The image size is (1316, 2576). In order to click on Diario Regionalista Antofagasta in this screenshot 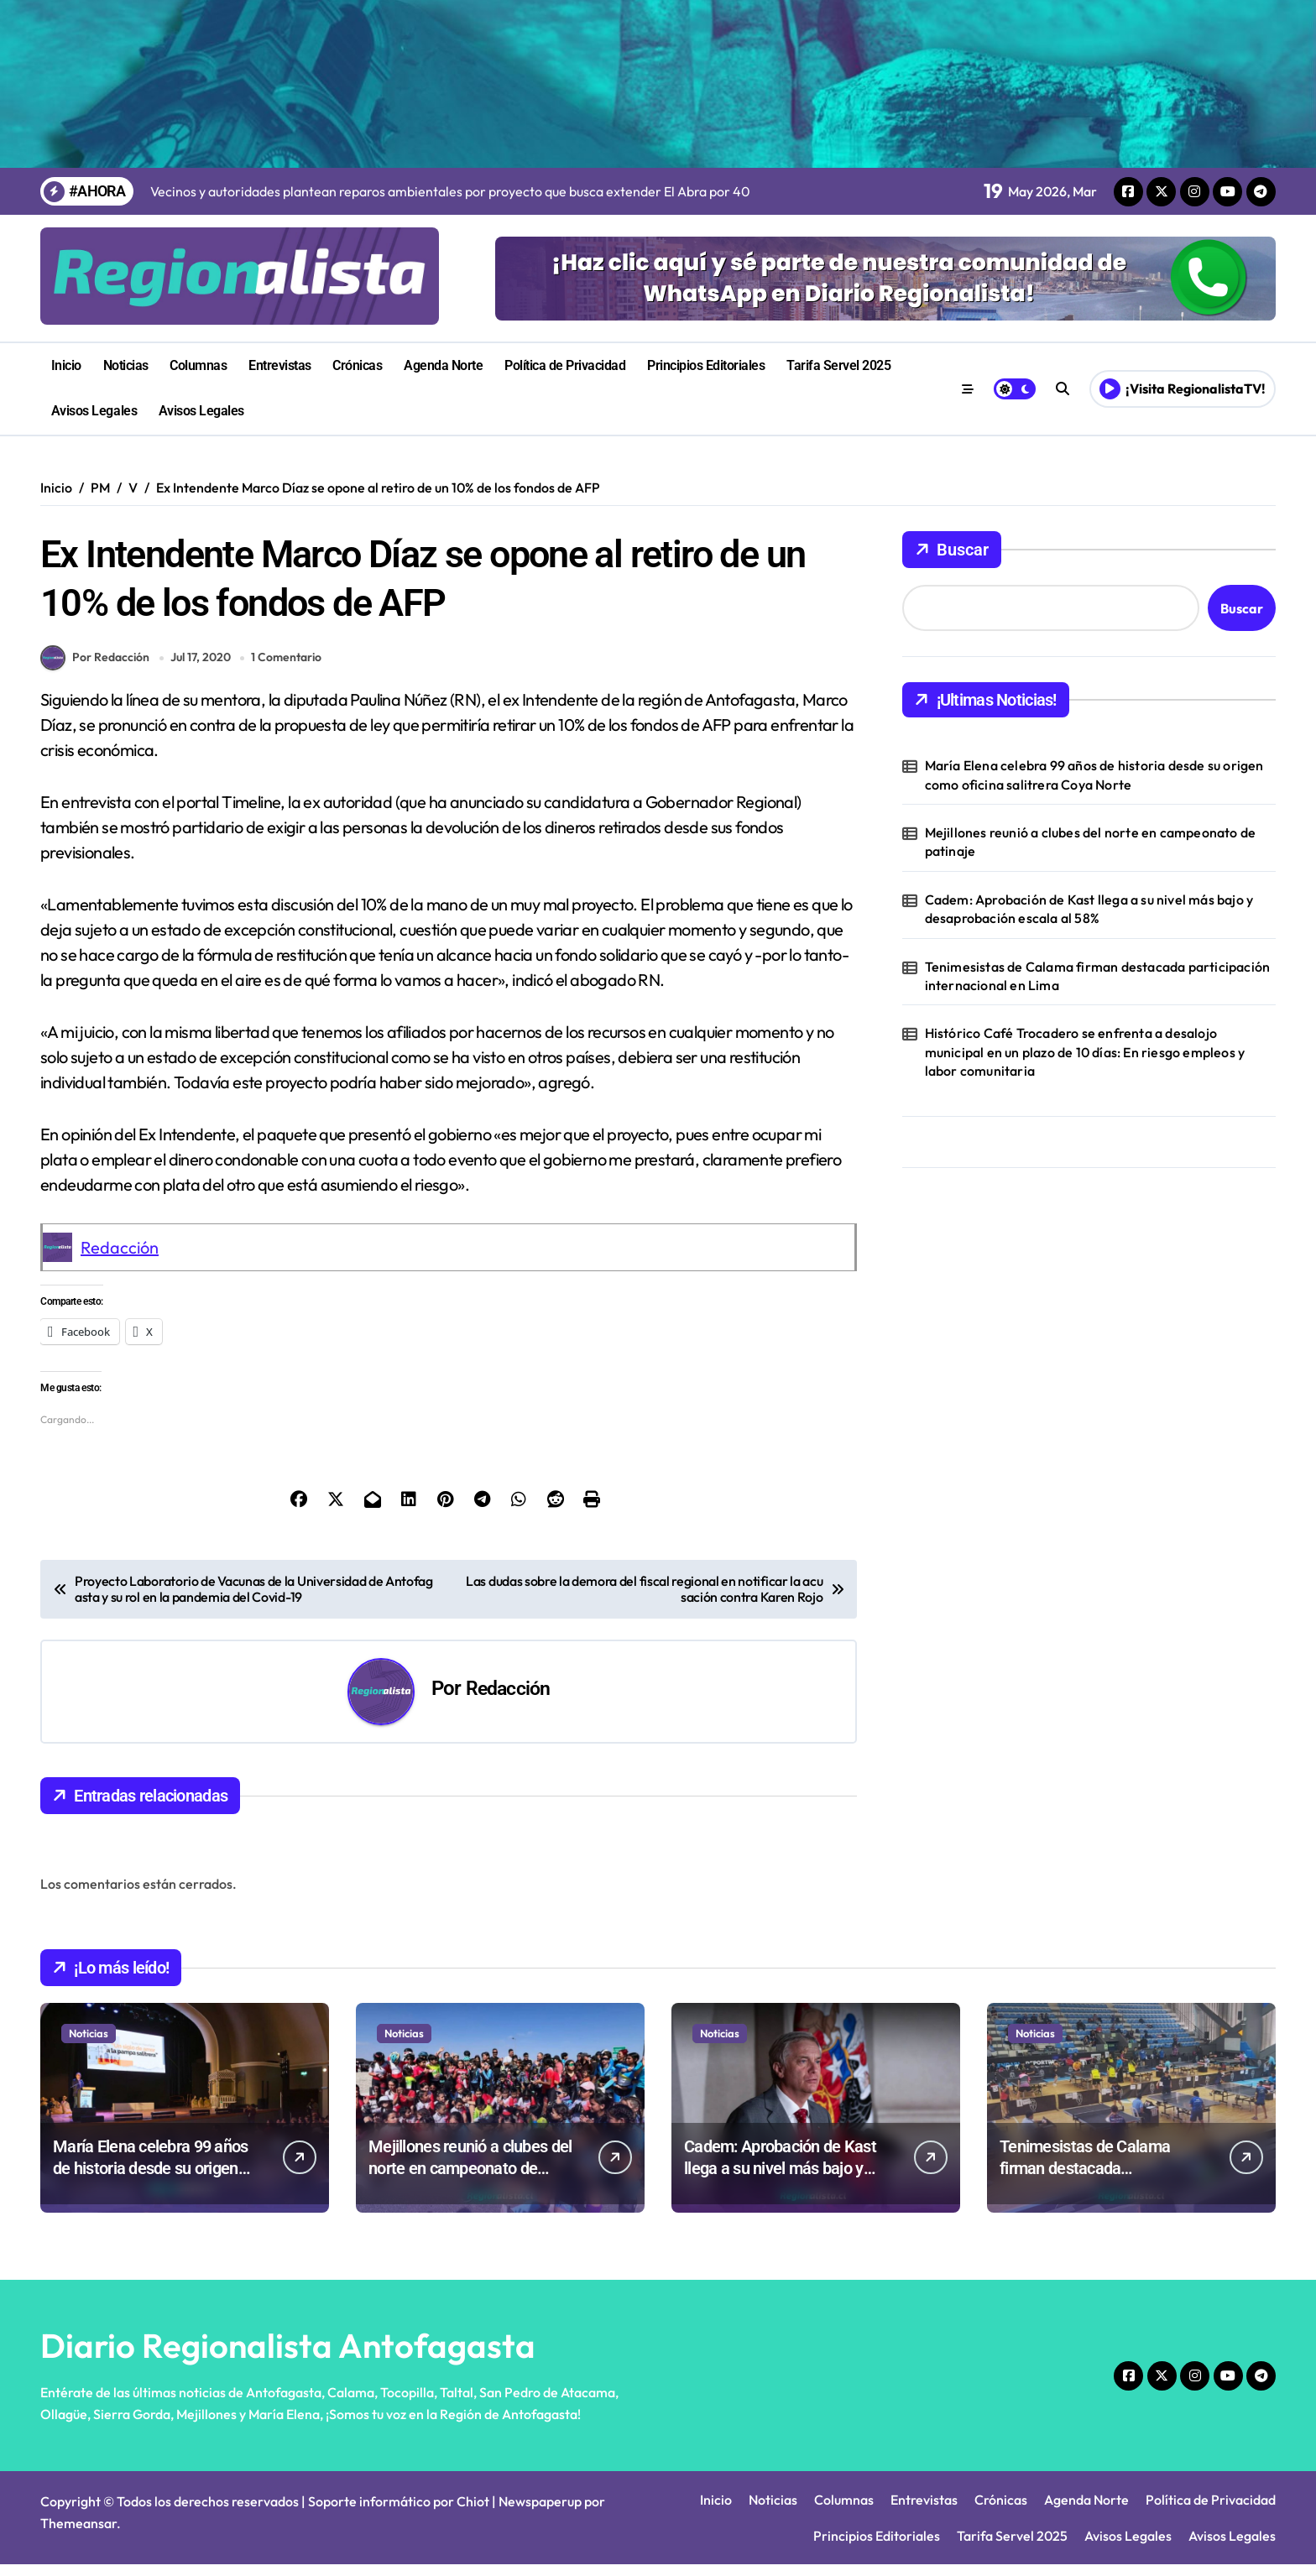, I will do `click(287, 2357)`.